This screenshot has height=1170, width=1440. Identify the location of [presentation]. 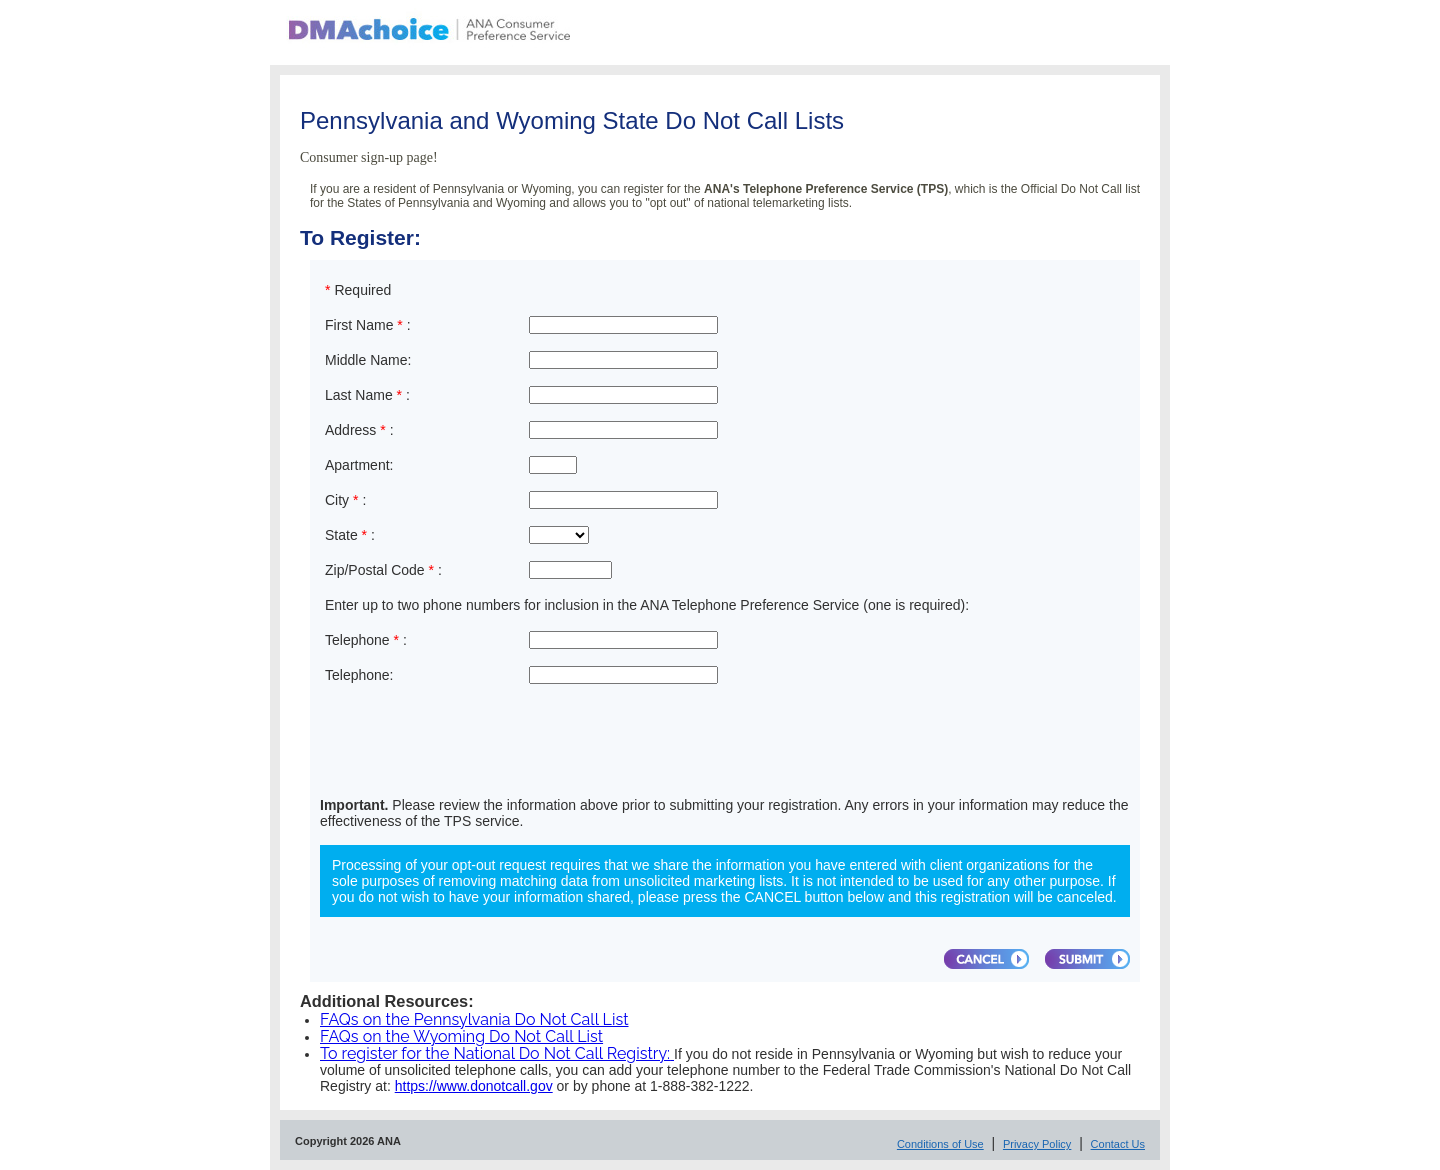
(474, 746).